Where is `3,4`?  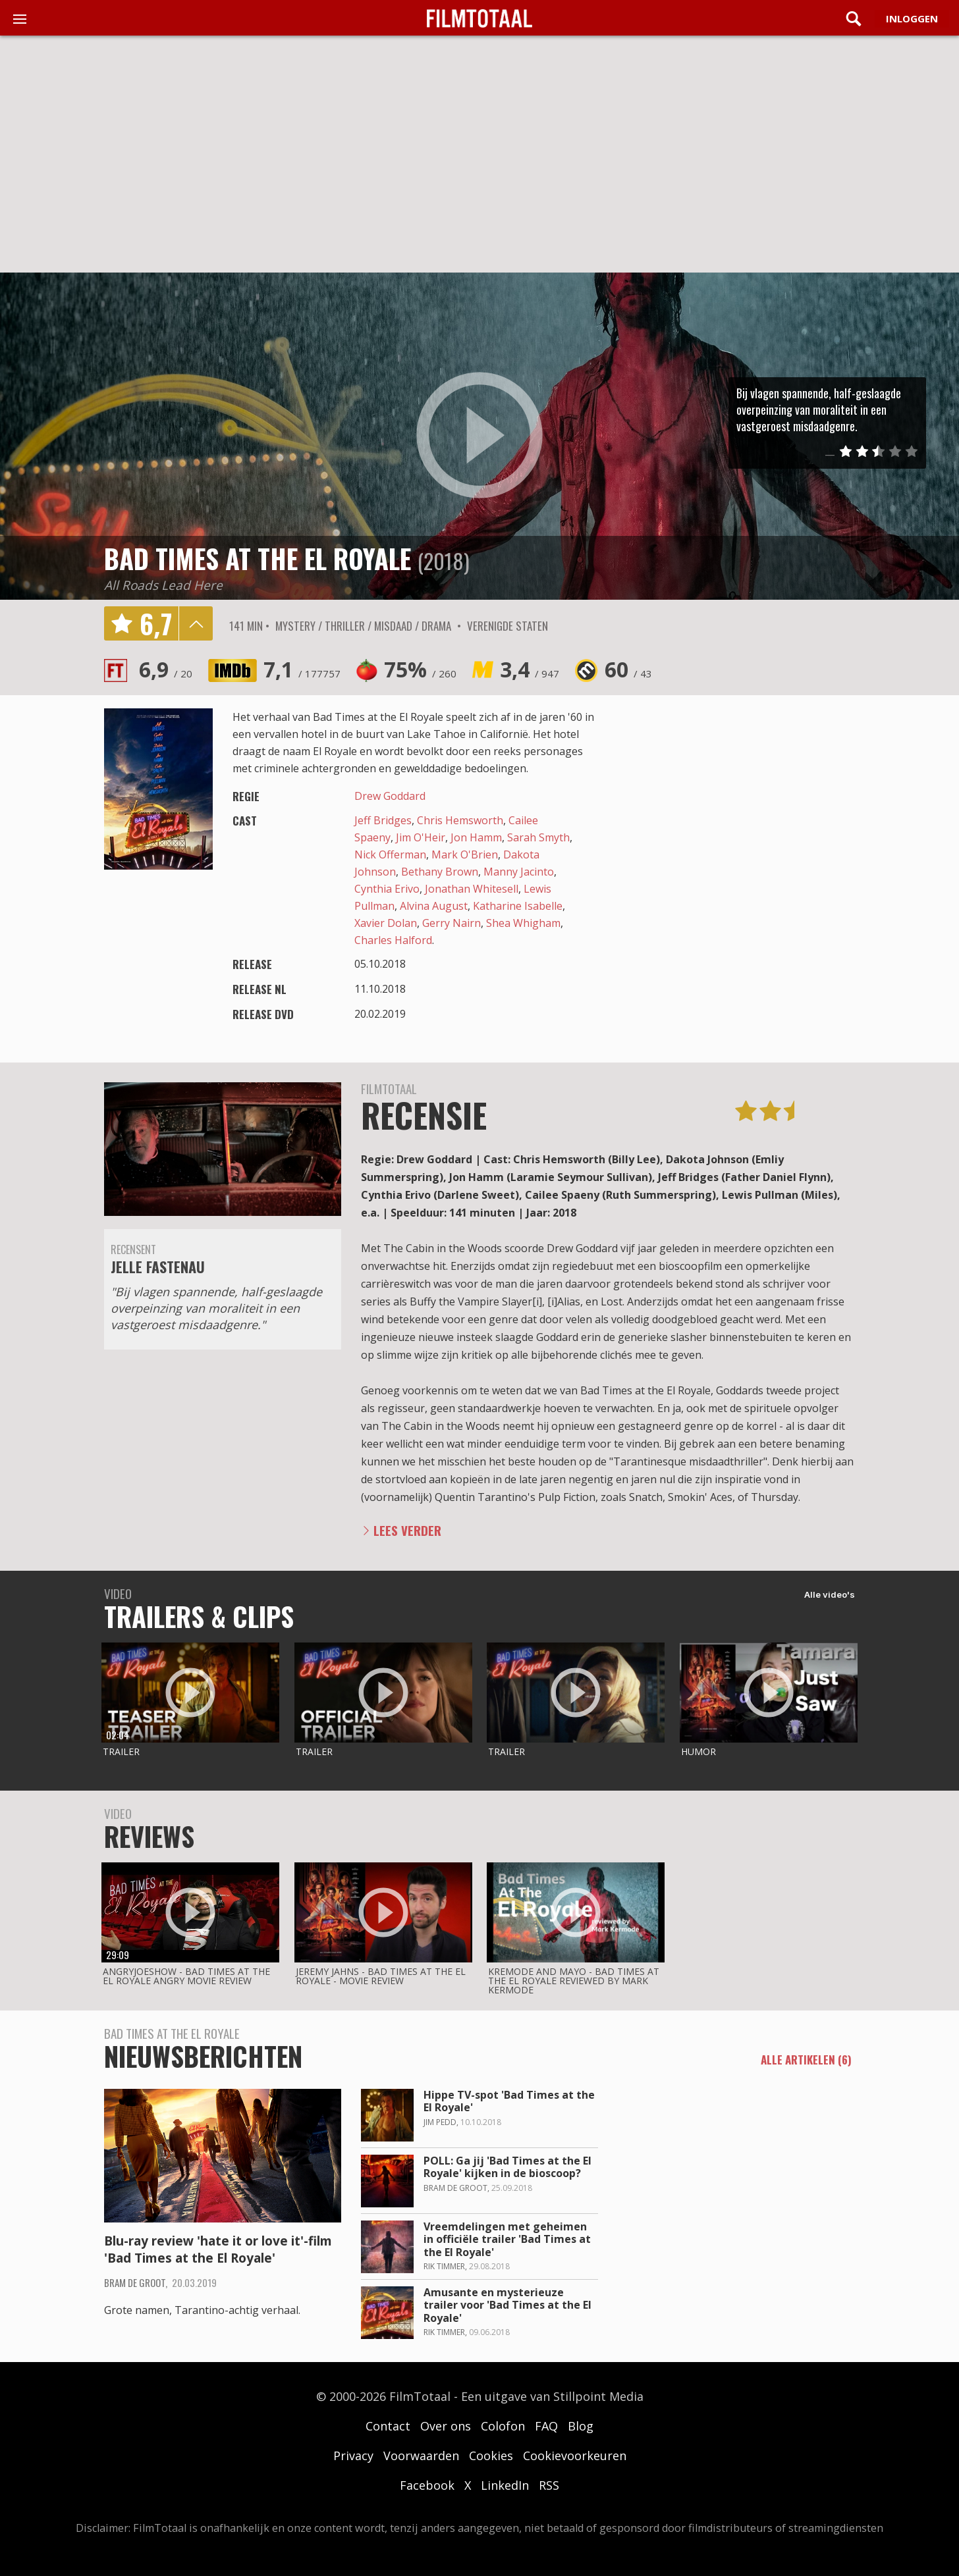 3,4 is located at coordinates (529, 669).